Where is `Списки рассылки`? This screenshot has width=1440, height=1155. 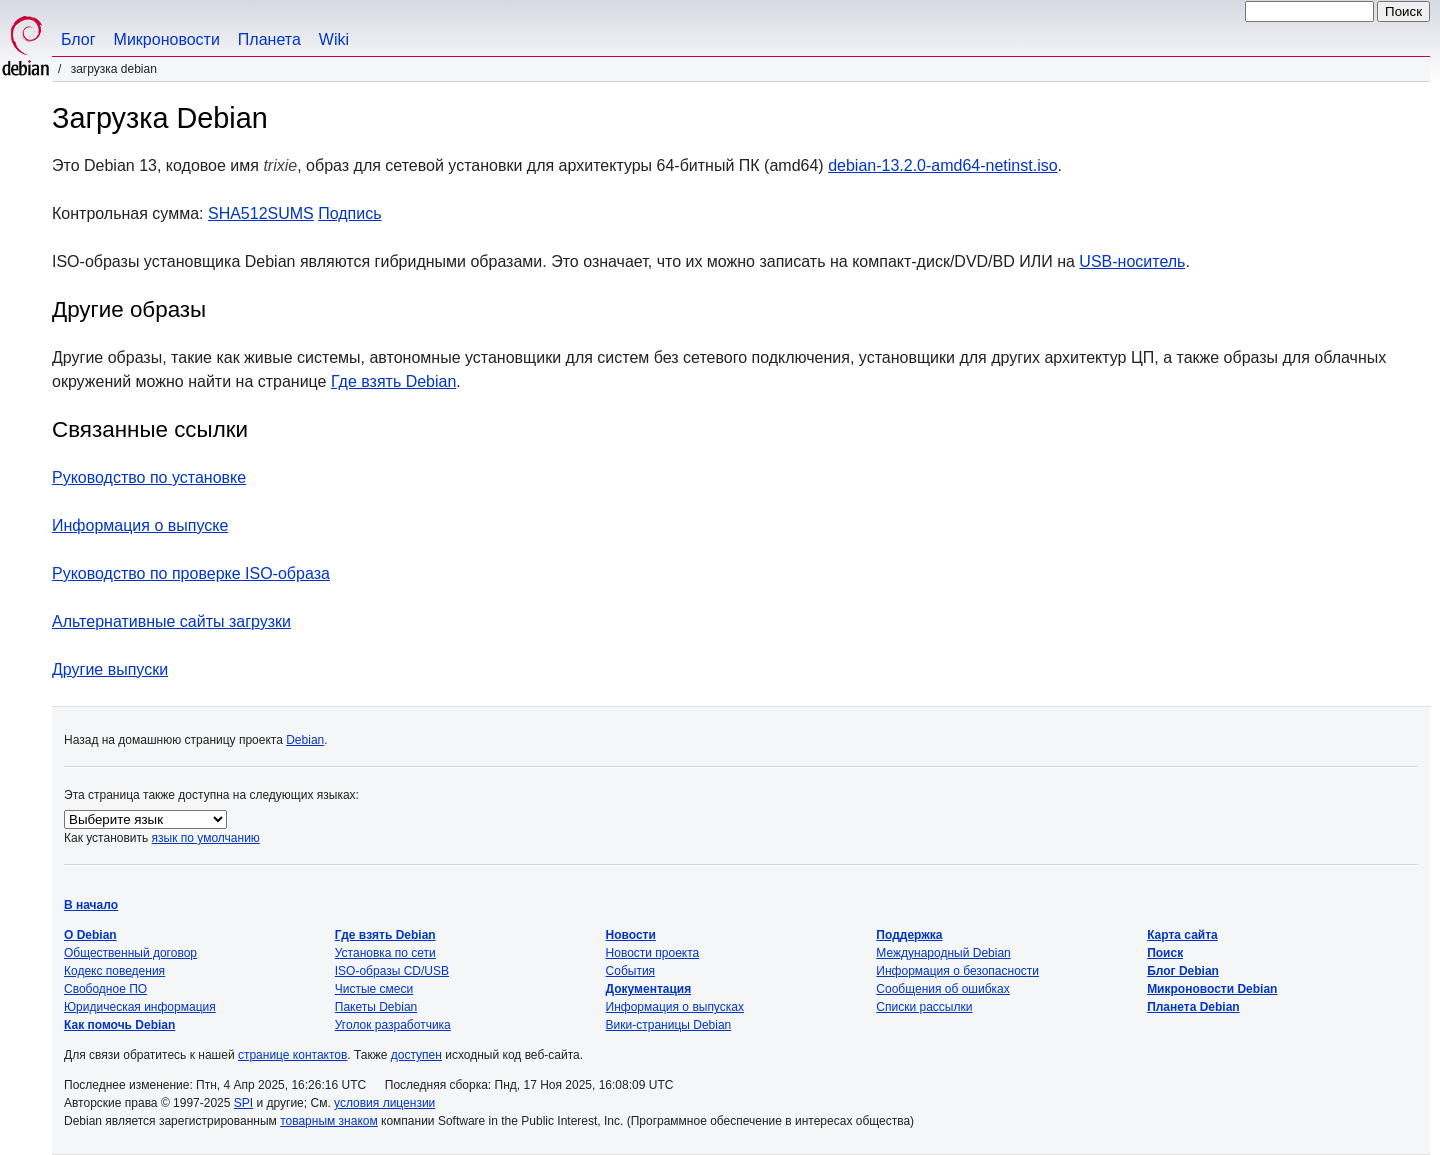
Списки рассылки is located at coordinates (924, 1007).